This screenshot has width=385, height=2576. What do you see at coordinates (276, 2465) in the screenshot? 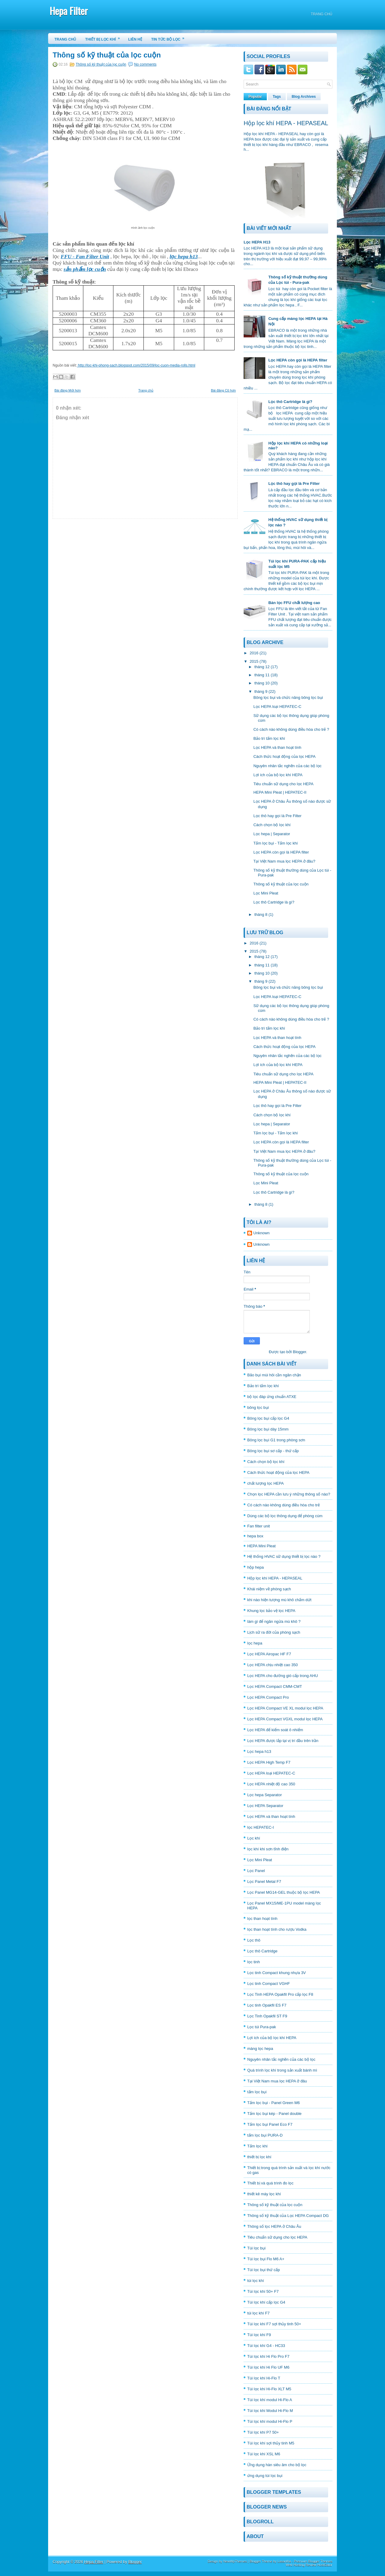
I see `Ứng dụng hàn siêu âm cho bộ lọc` at bounding box center [276, 2465].